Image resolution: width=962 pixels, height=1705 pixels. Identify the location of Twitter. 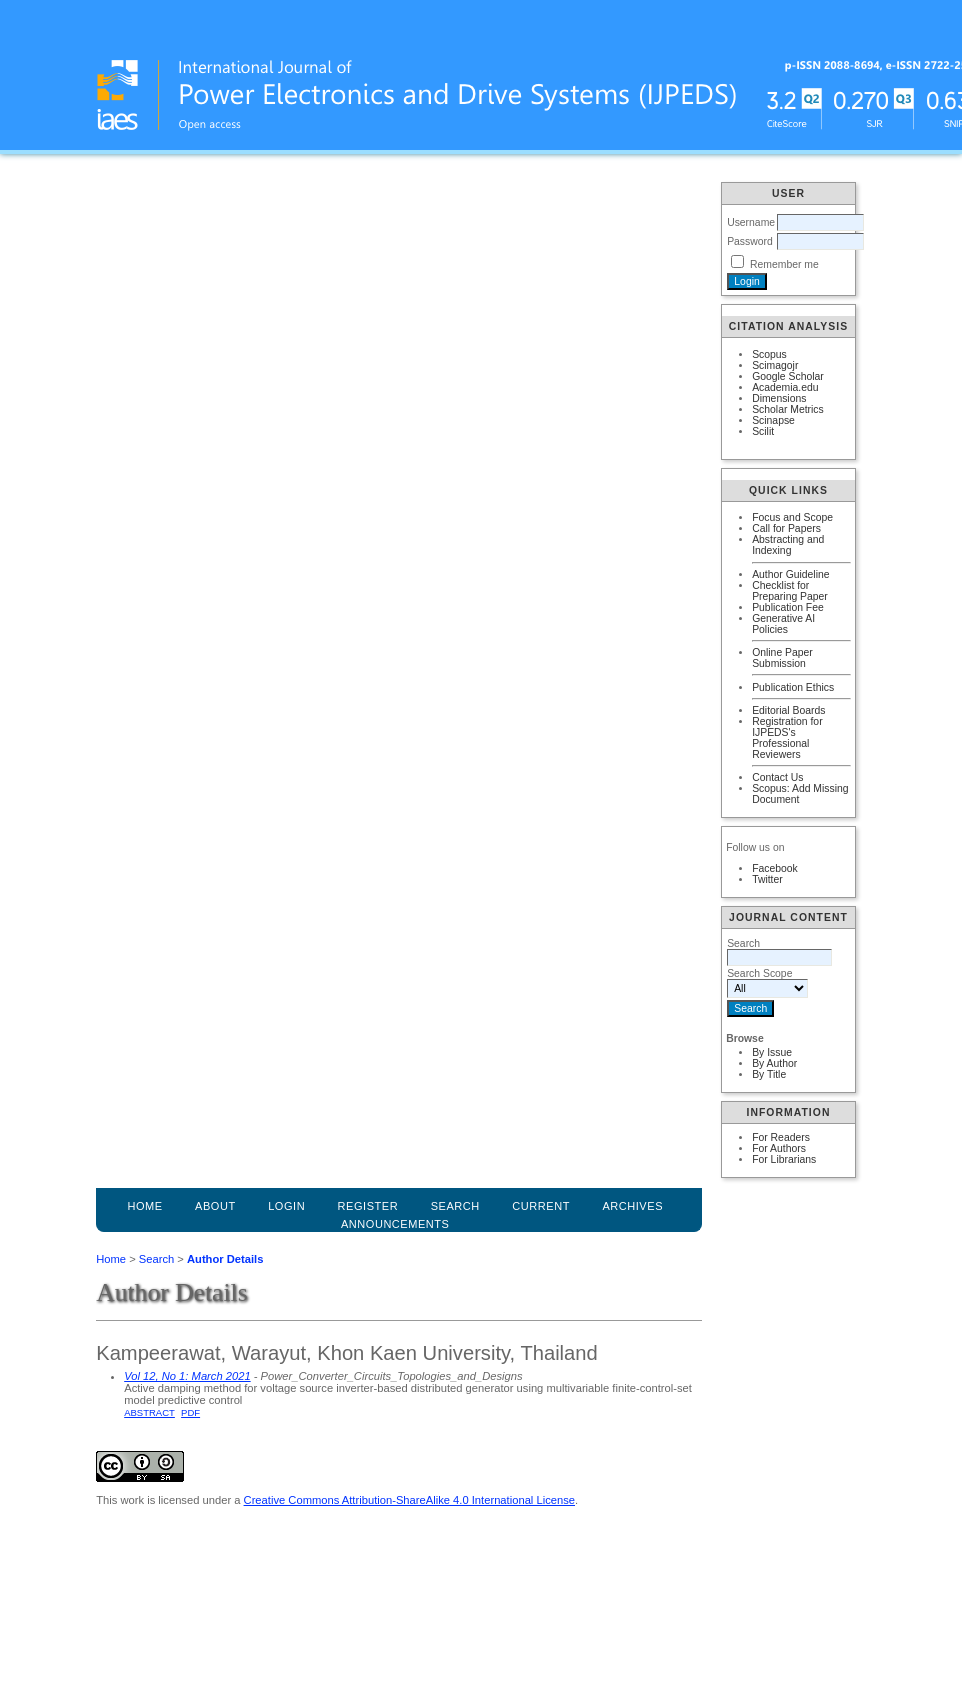
(767, 879).